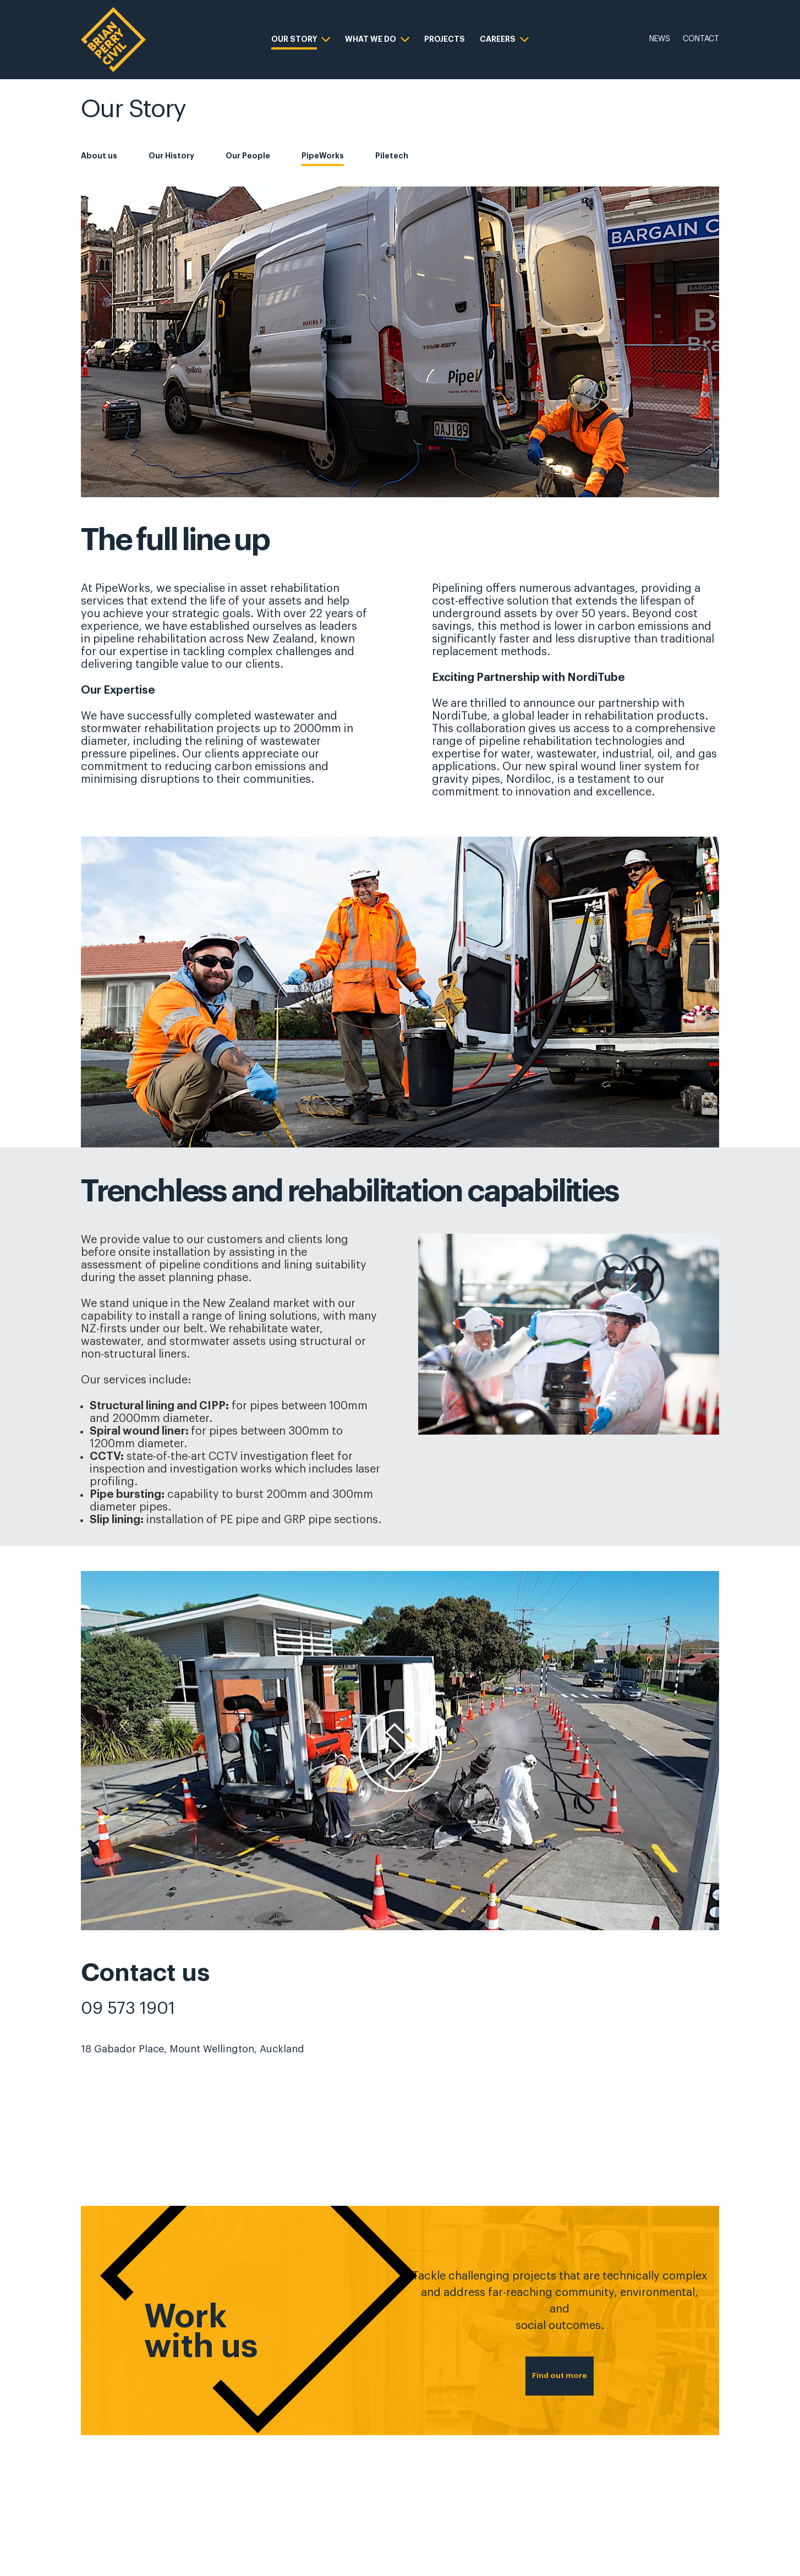 This screenshot has width=800, height=2576. I want to click on PipeWorks, so click(323, 156).